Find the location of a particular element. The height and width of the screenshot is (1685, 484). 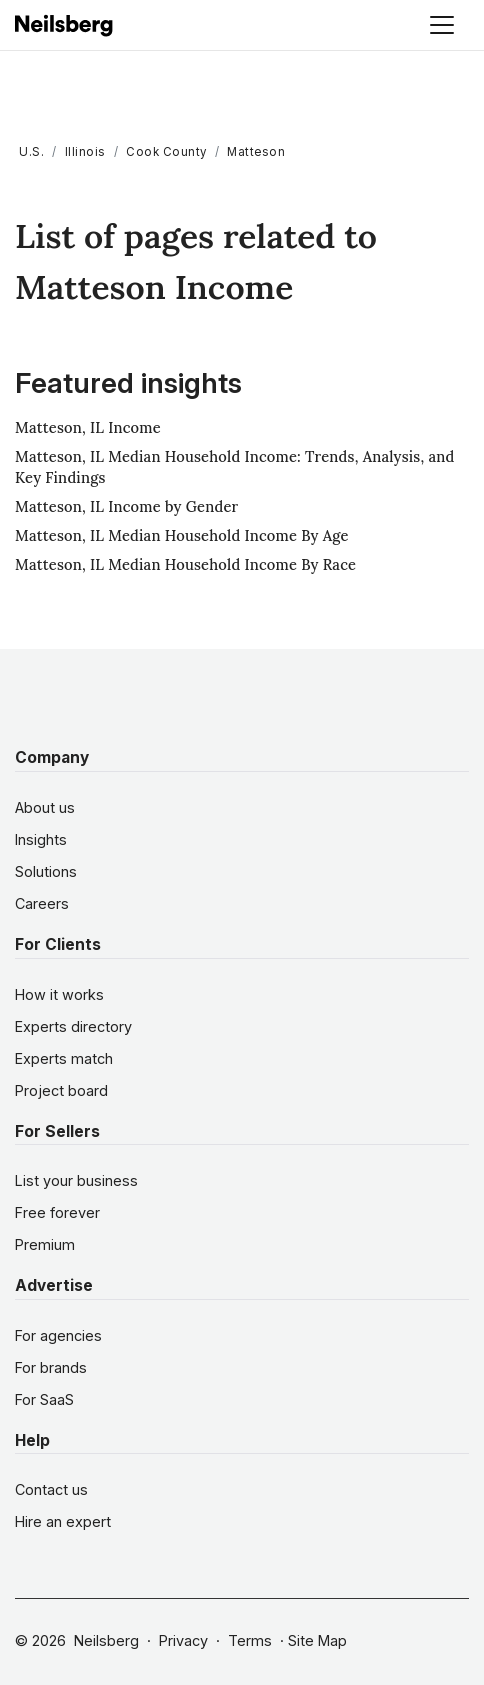

Premium is located at coordinates (45, 1244).